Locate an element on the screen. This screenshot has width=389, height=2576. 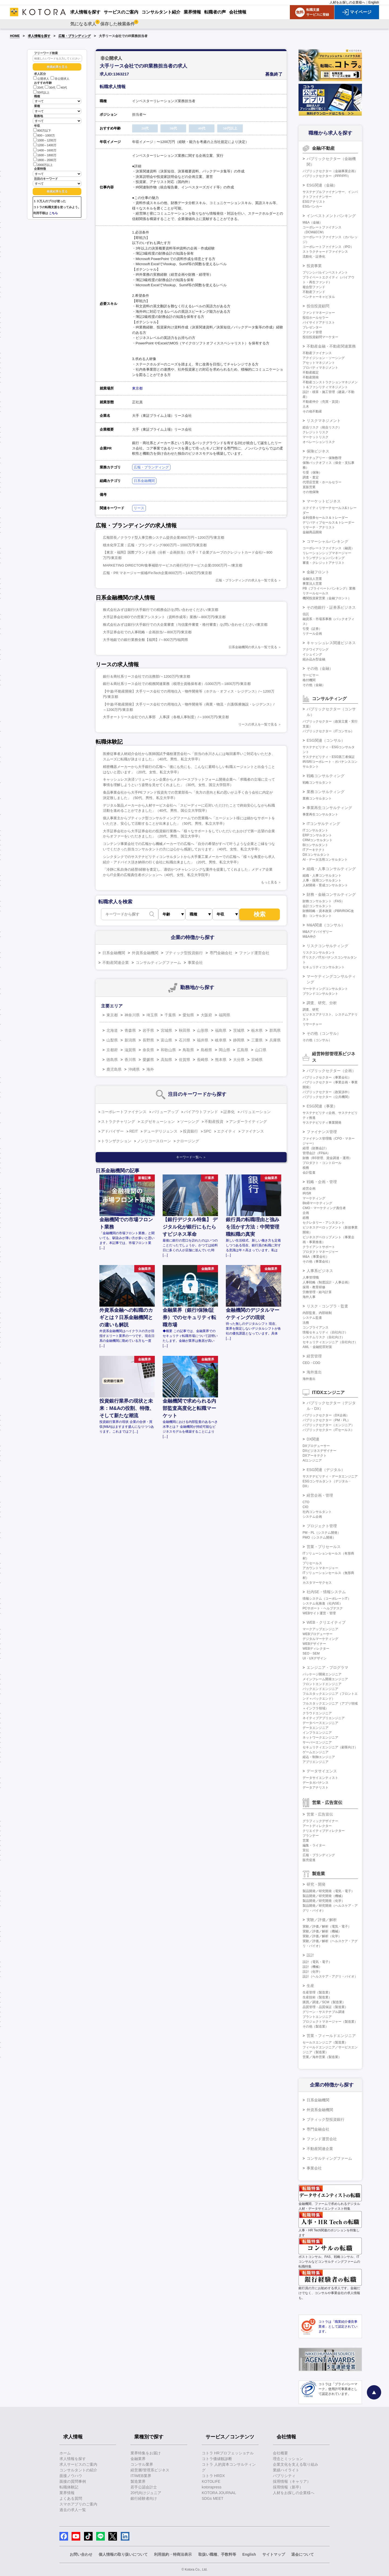
パブリックセクター（ITコンサル） is located at coordinates (328, 731).